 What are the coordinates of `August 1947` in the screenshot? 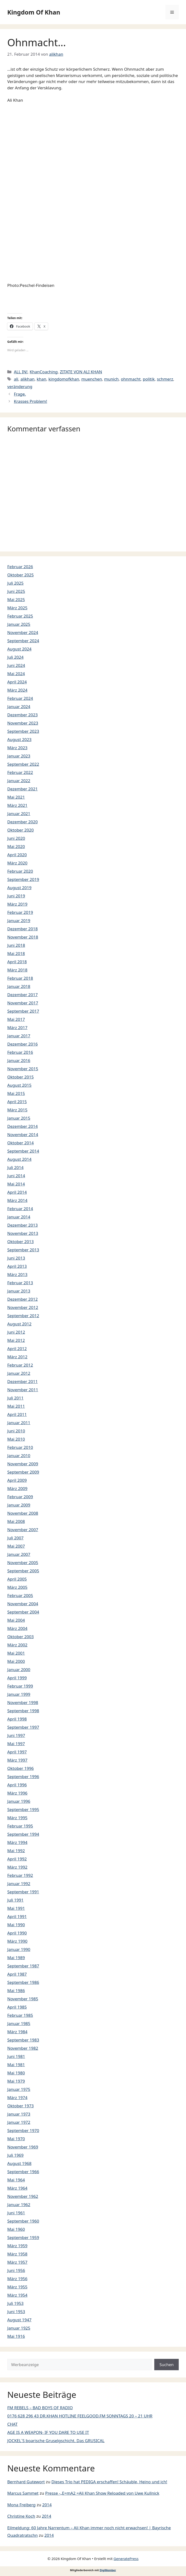 It's located at (19, 2320).